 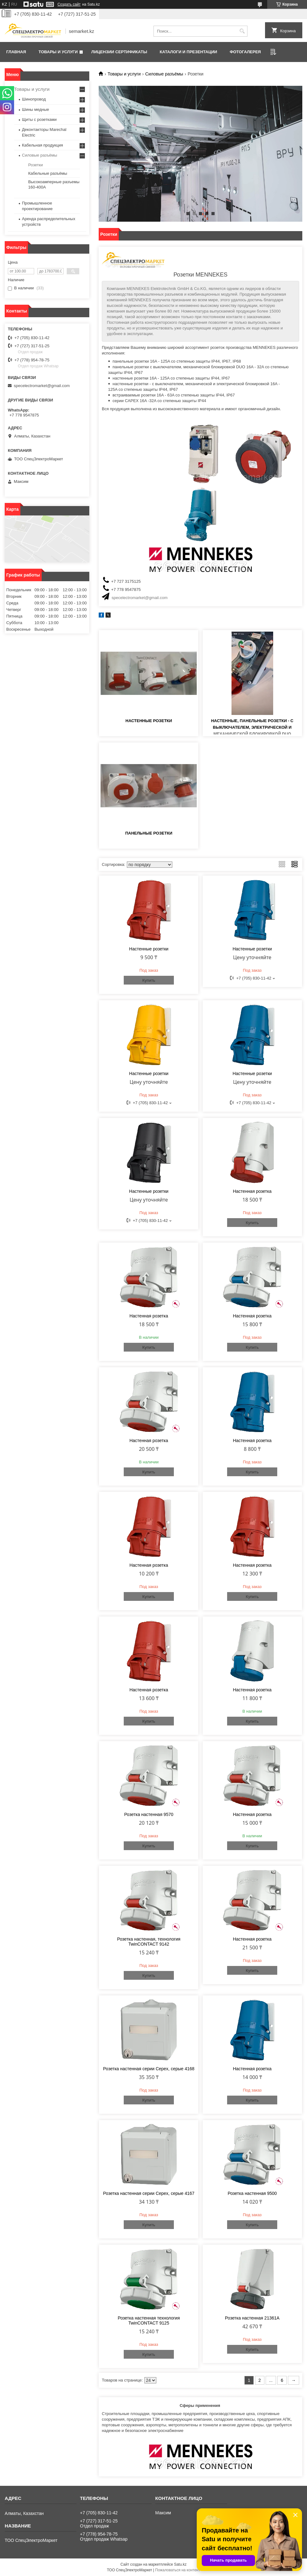 I want to click on Щиты с розетками, so click(x=39, y=119).